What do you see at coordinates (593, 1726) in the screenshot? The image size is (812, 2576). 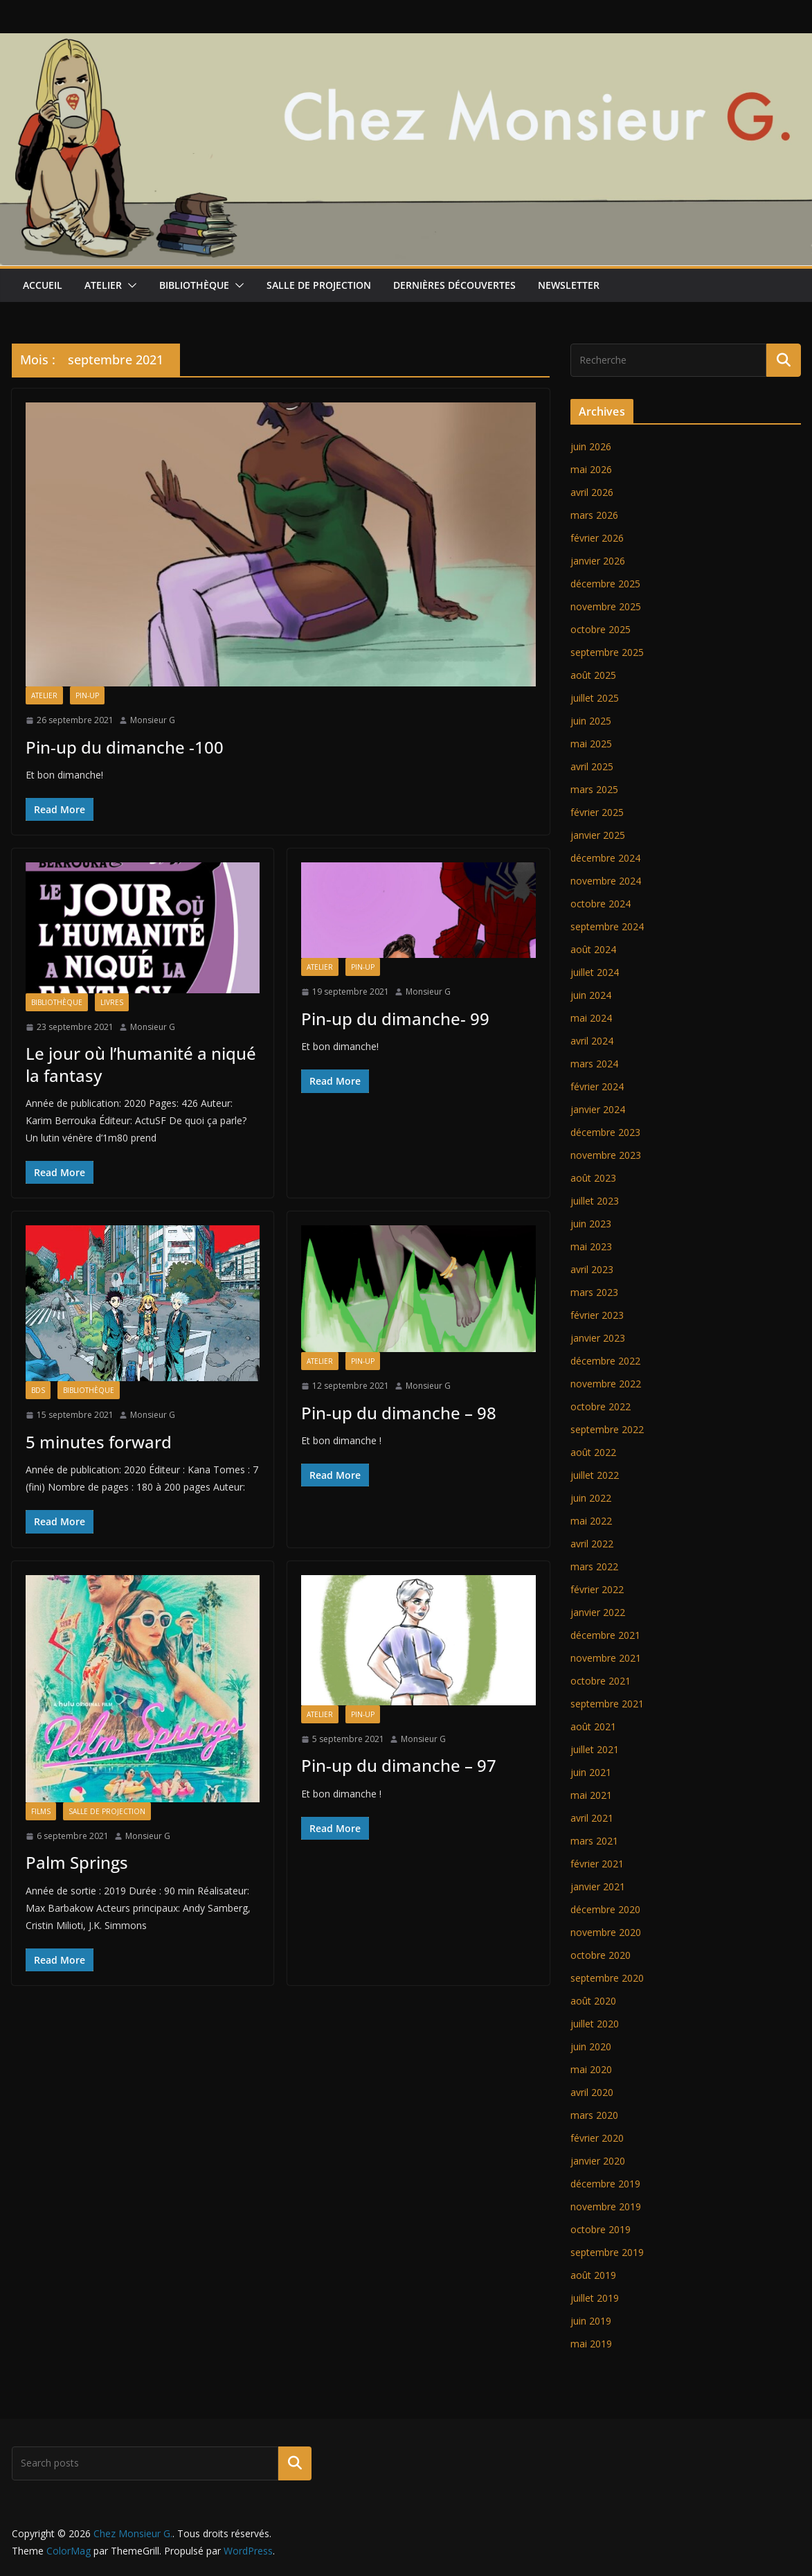 I see `août 2021` at bounding box center [593, 1726].